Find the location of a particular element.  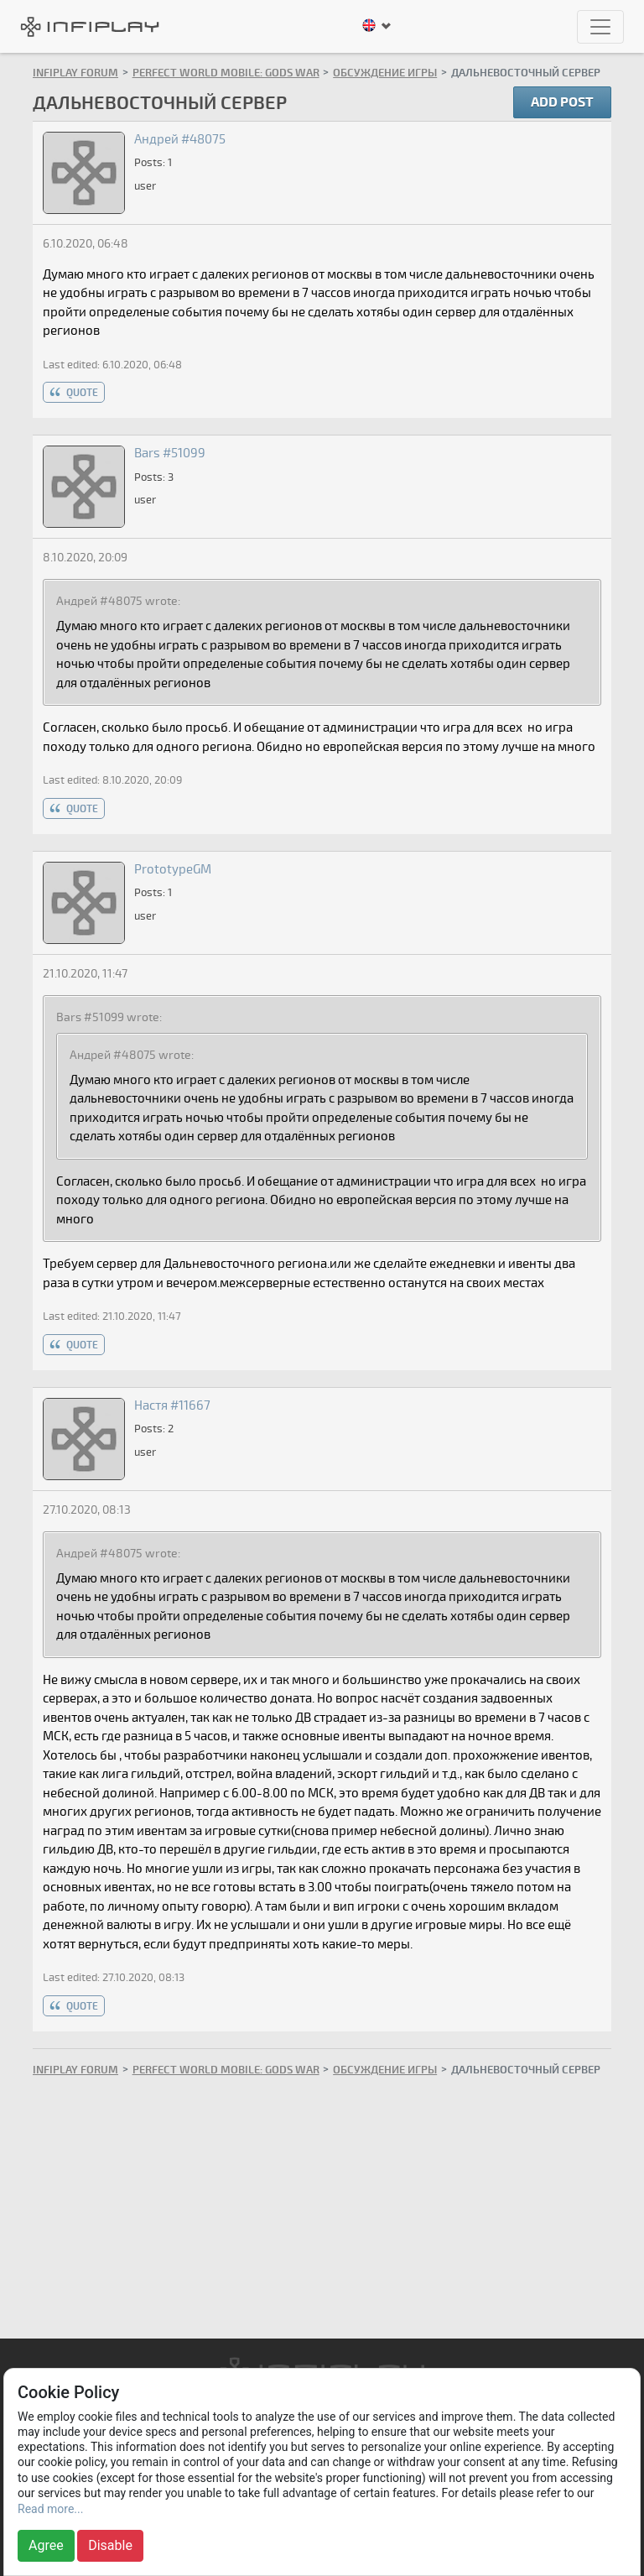

Настя #11667 is located at coordinates (172, 1405).